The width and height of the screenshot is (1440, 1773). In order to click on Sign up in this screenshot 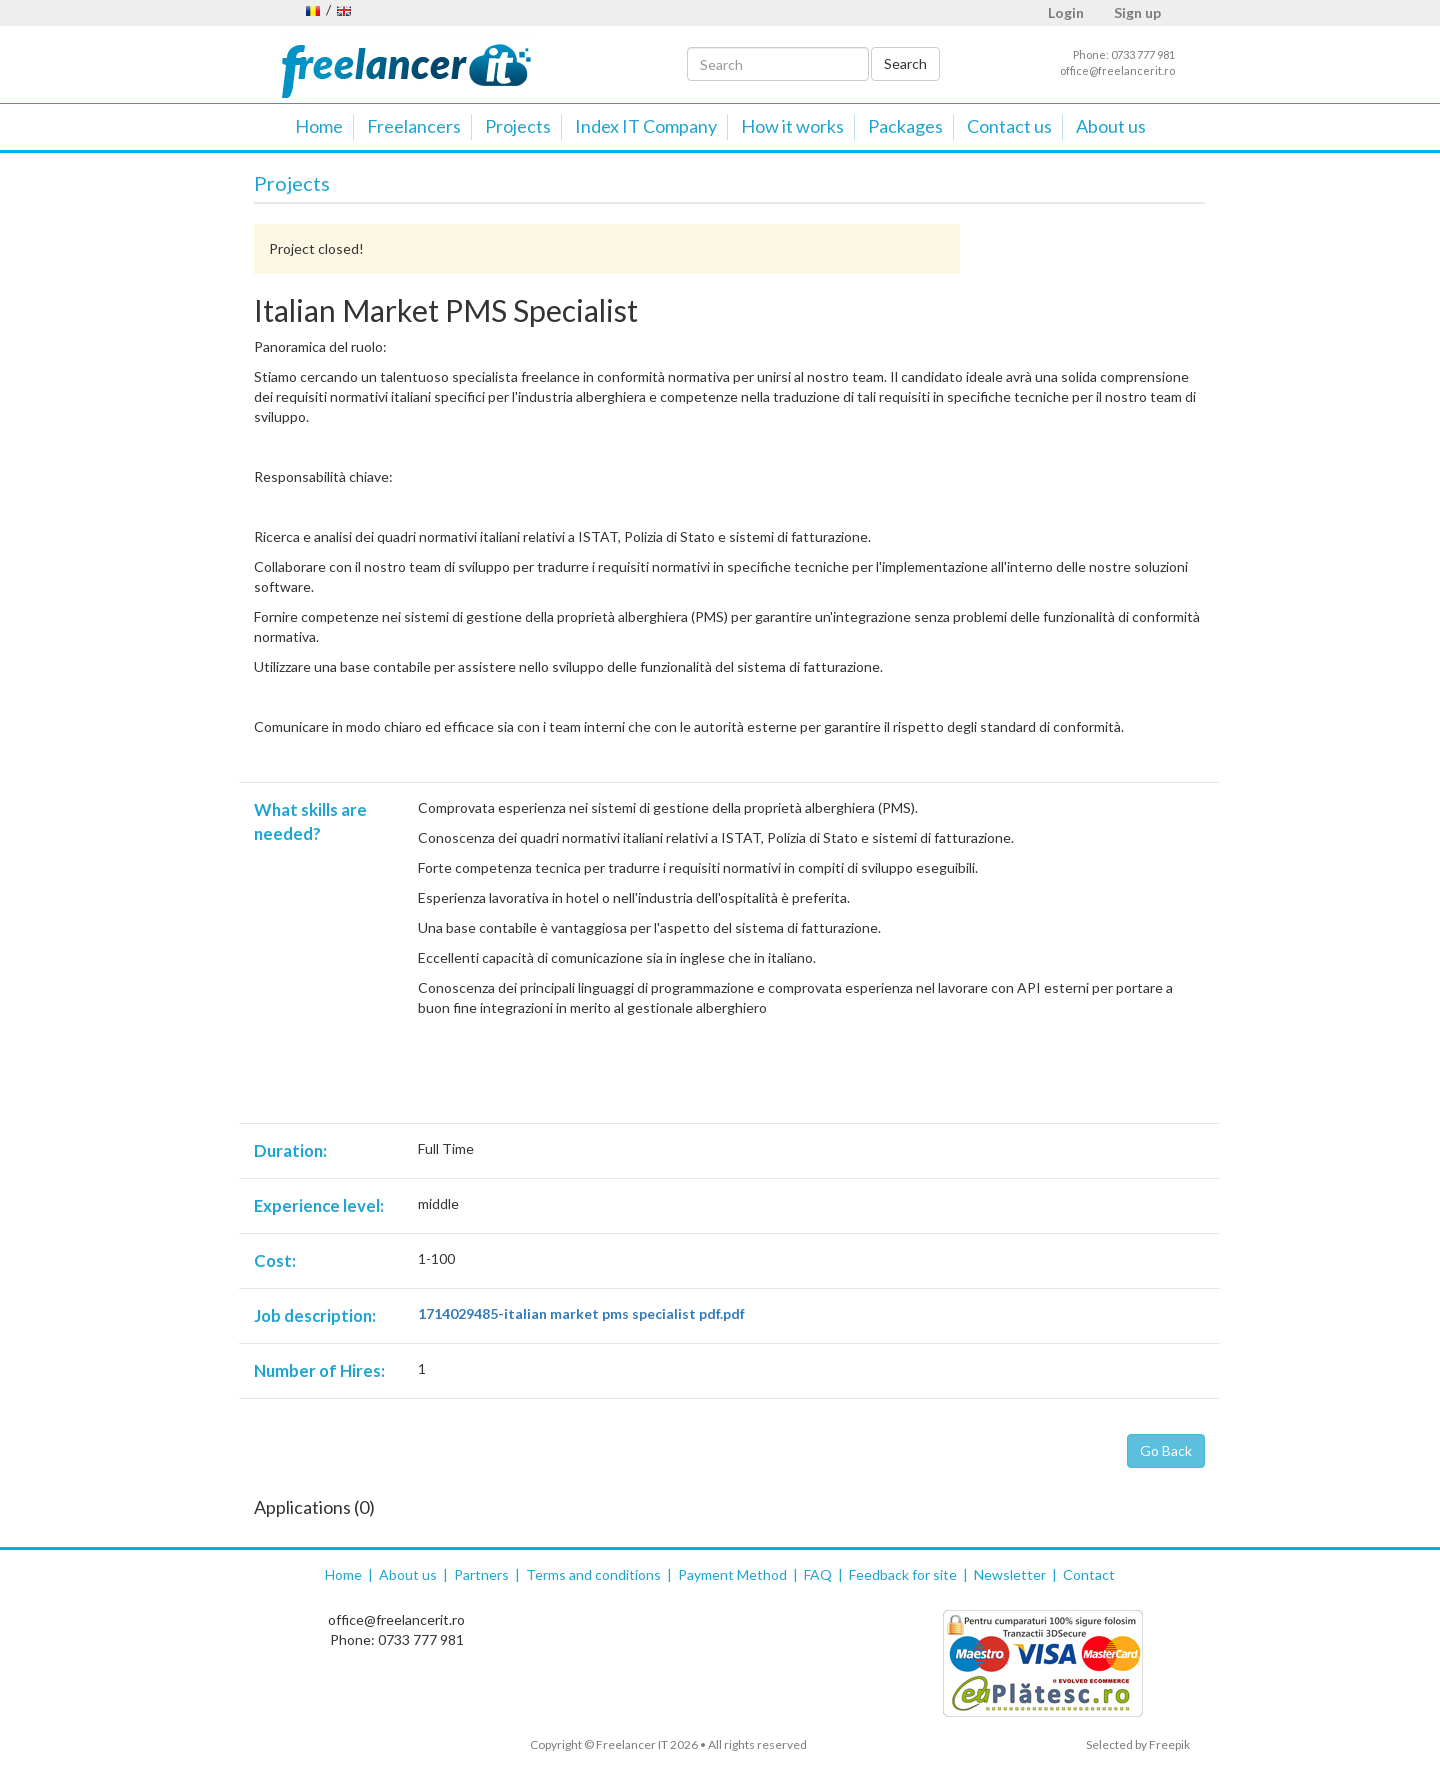, I will do `click(1137, 12)`.